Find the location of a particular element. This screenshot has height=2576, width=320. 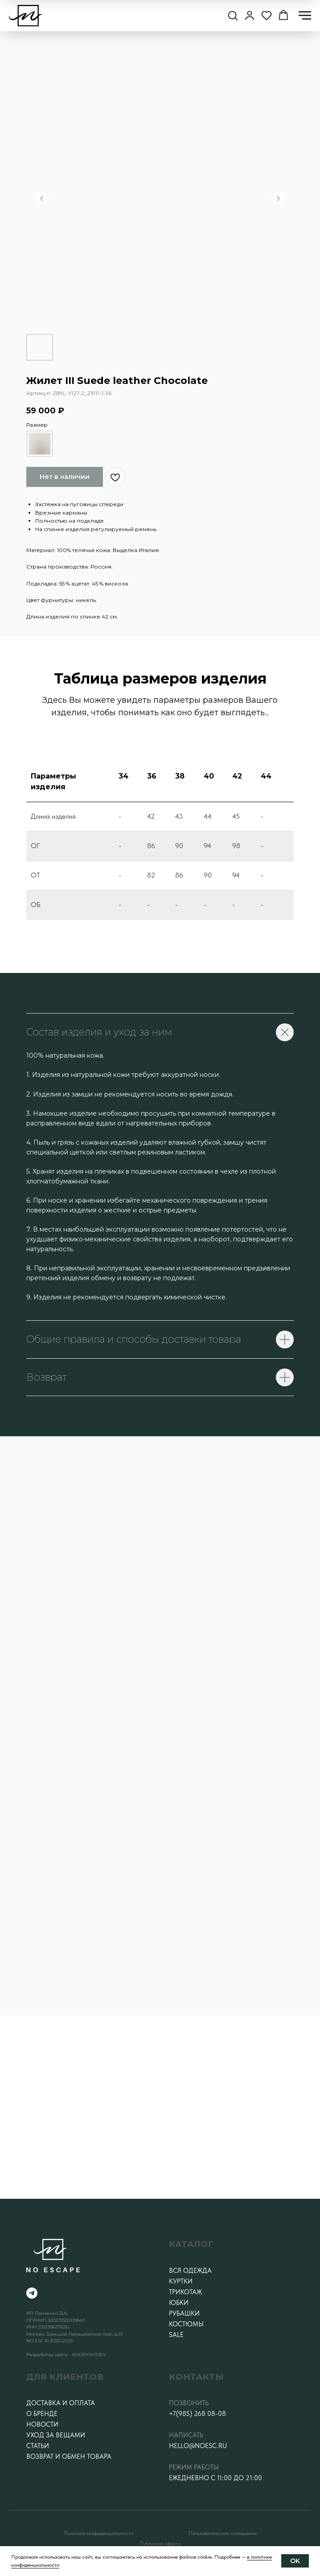

Юбки is located at coordinates (179, 2303).